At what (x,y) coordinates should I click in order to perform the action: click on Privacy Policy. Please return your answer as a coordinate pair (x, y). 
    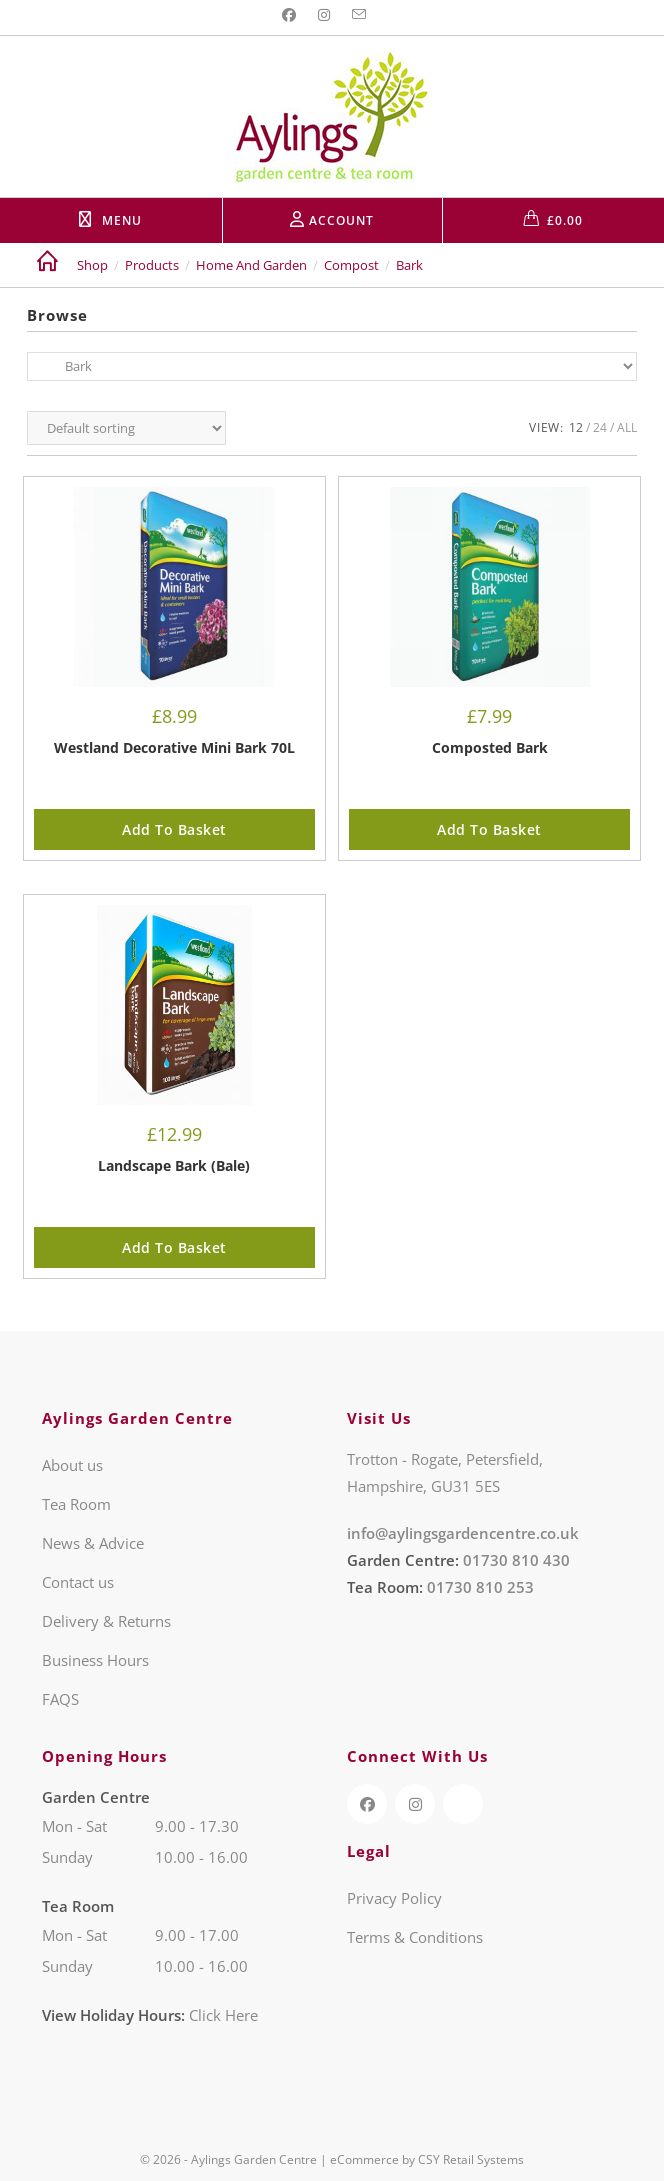
    Looking at the image, I should click on (394, 1898).